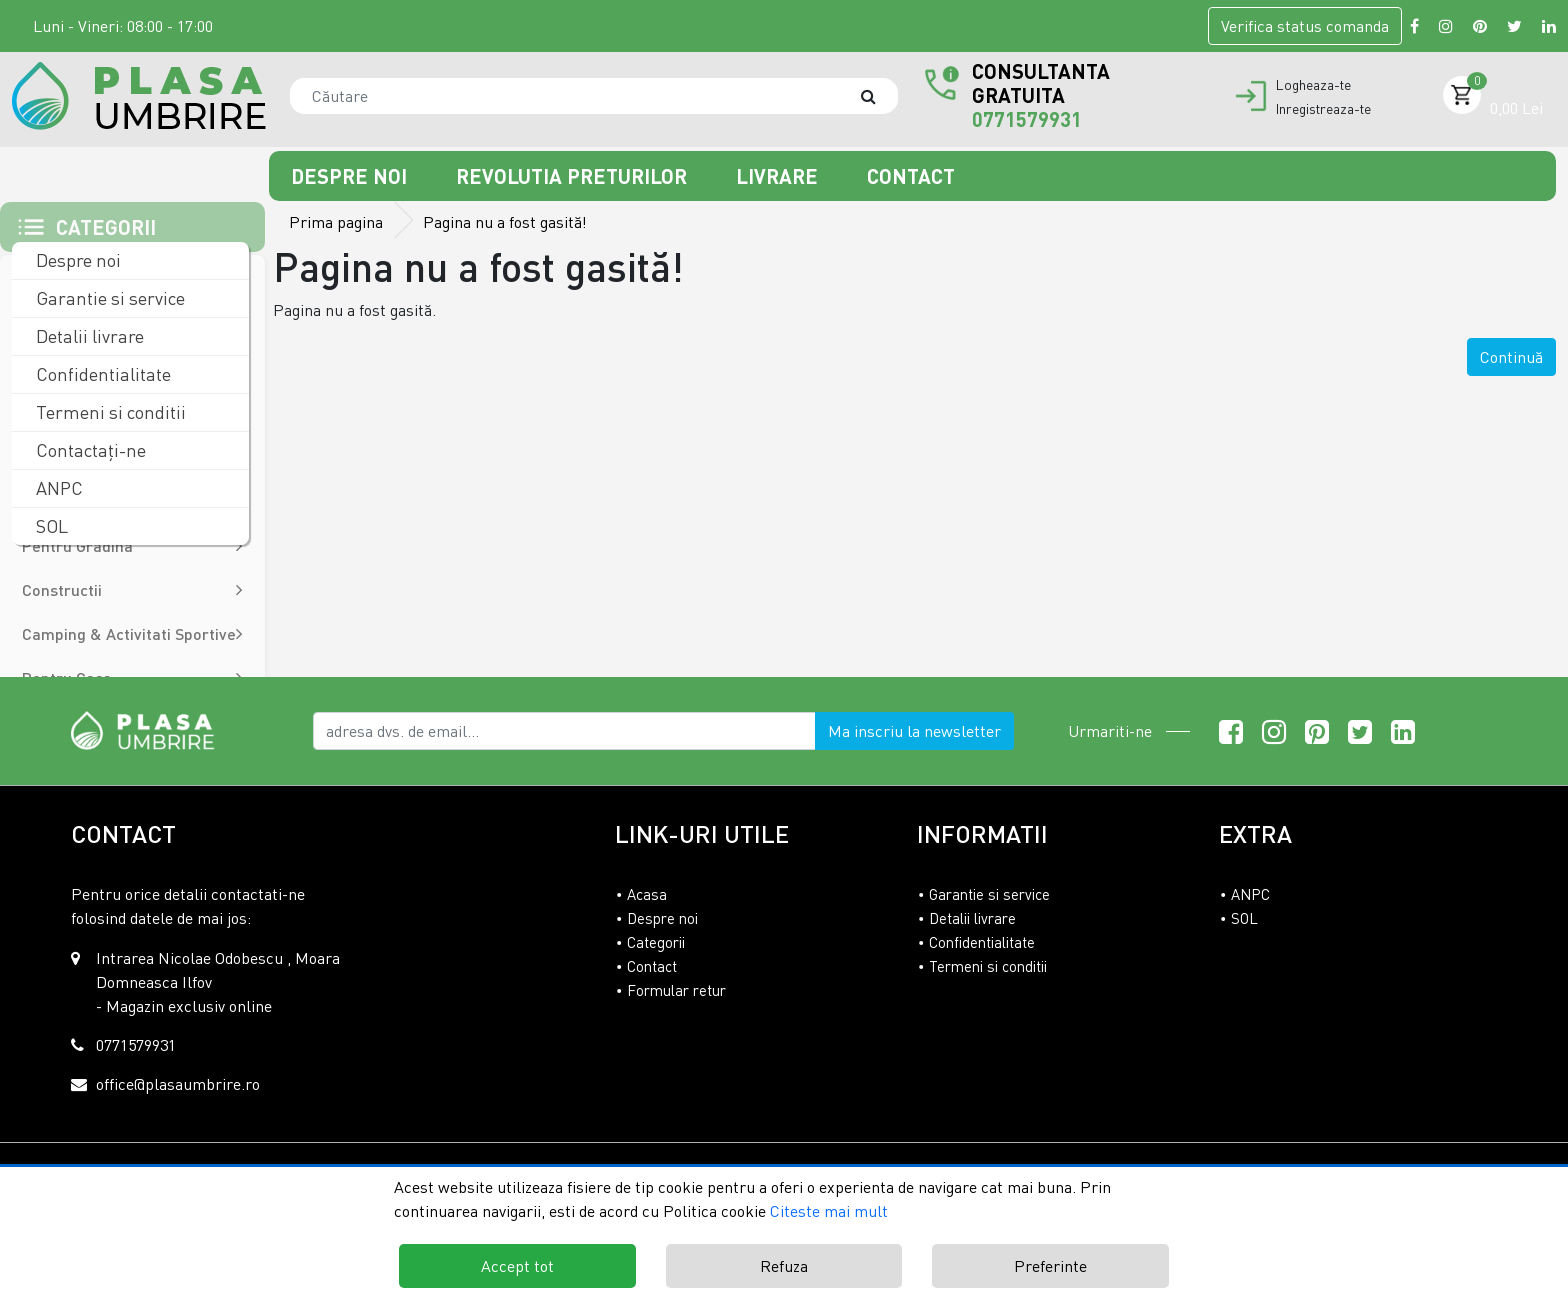  What do you see at coordinates (574, 176) in the screenshot?
I see `Revolutia preturilor` at bounding box center [574, 176].